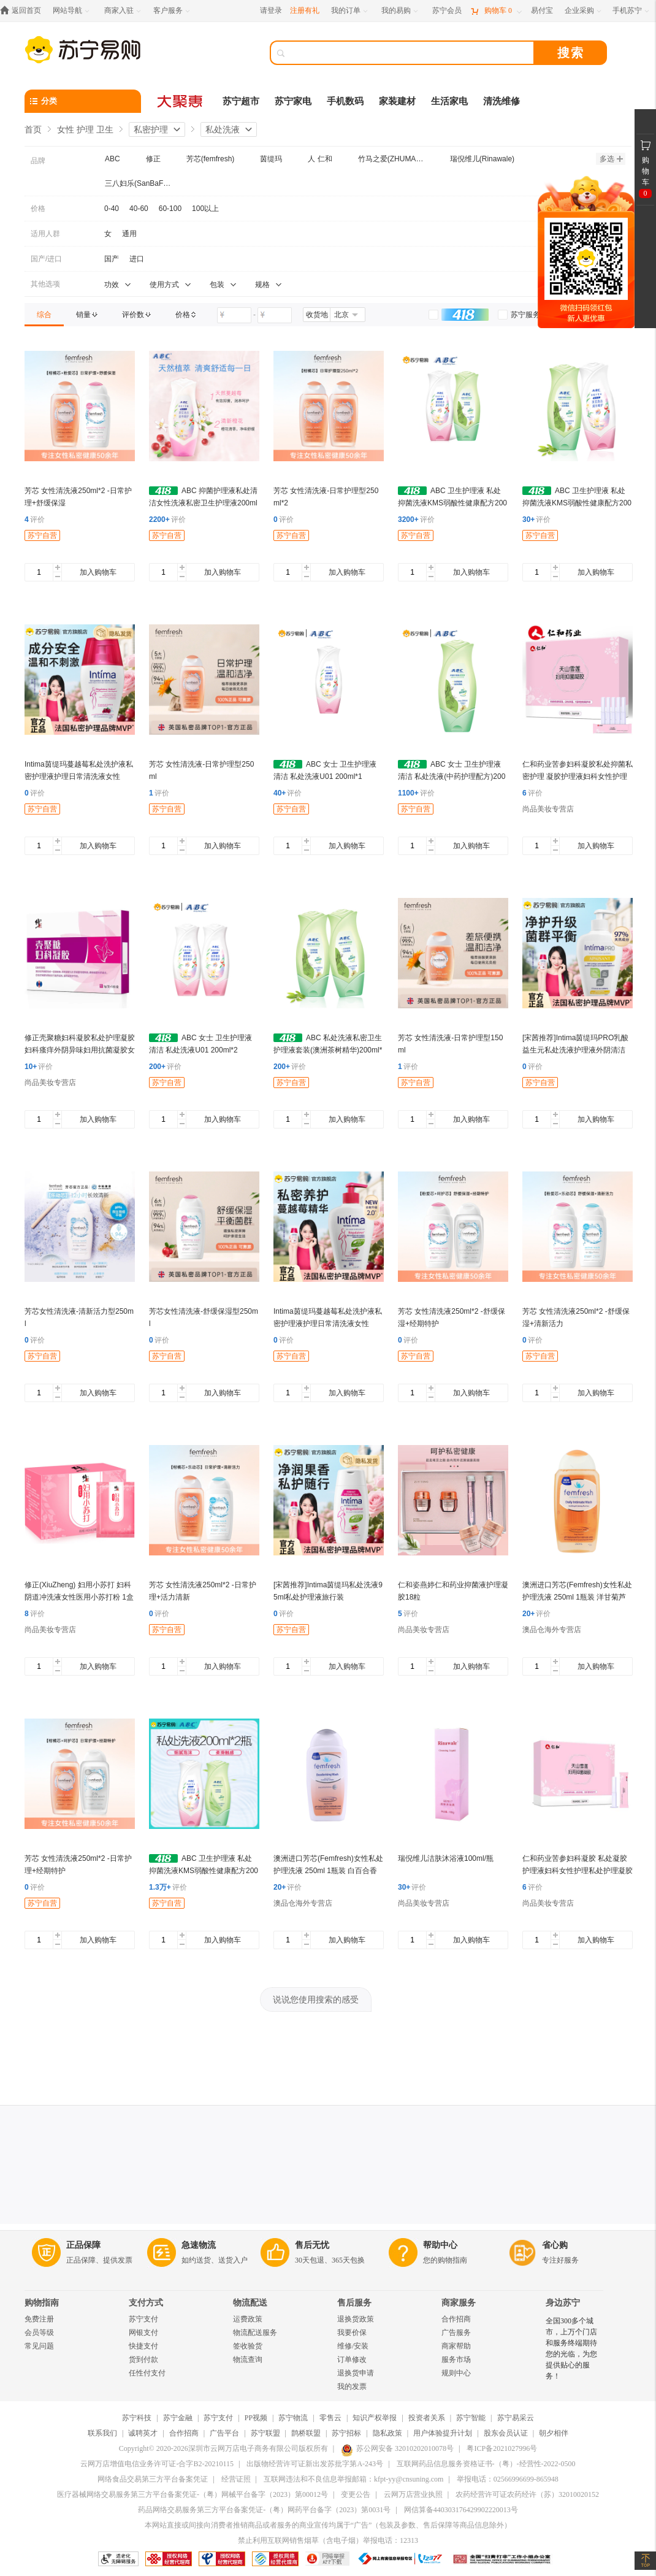 The height and width of the screenshot is (2576, 656). I want to click on 女性 护理 卫生, so click(85, 129).